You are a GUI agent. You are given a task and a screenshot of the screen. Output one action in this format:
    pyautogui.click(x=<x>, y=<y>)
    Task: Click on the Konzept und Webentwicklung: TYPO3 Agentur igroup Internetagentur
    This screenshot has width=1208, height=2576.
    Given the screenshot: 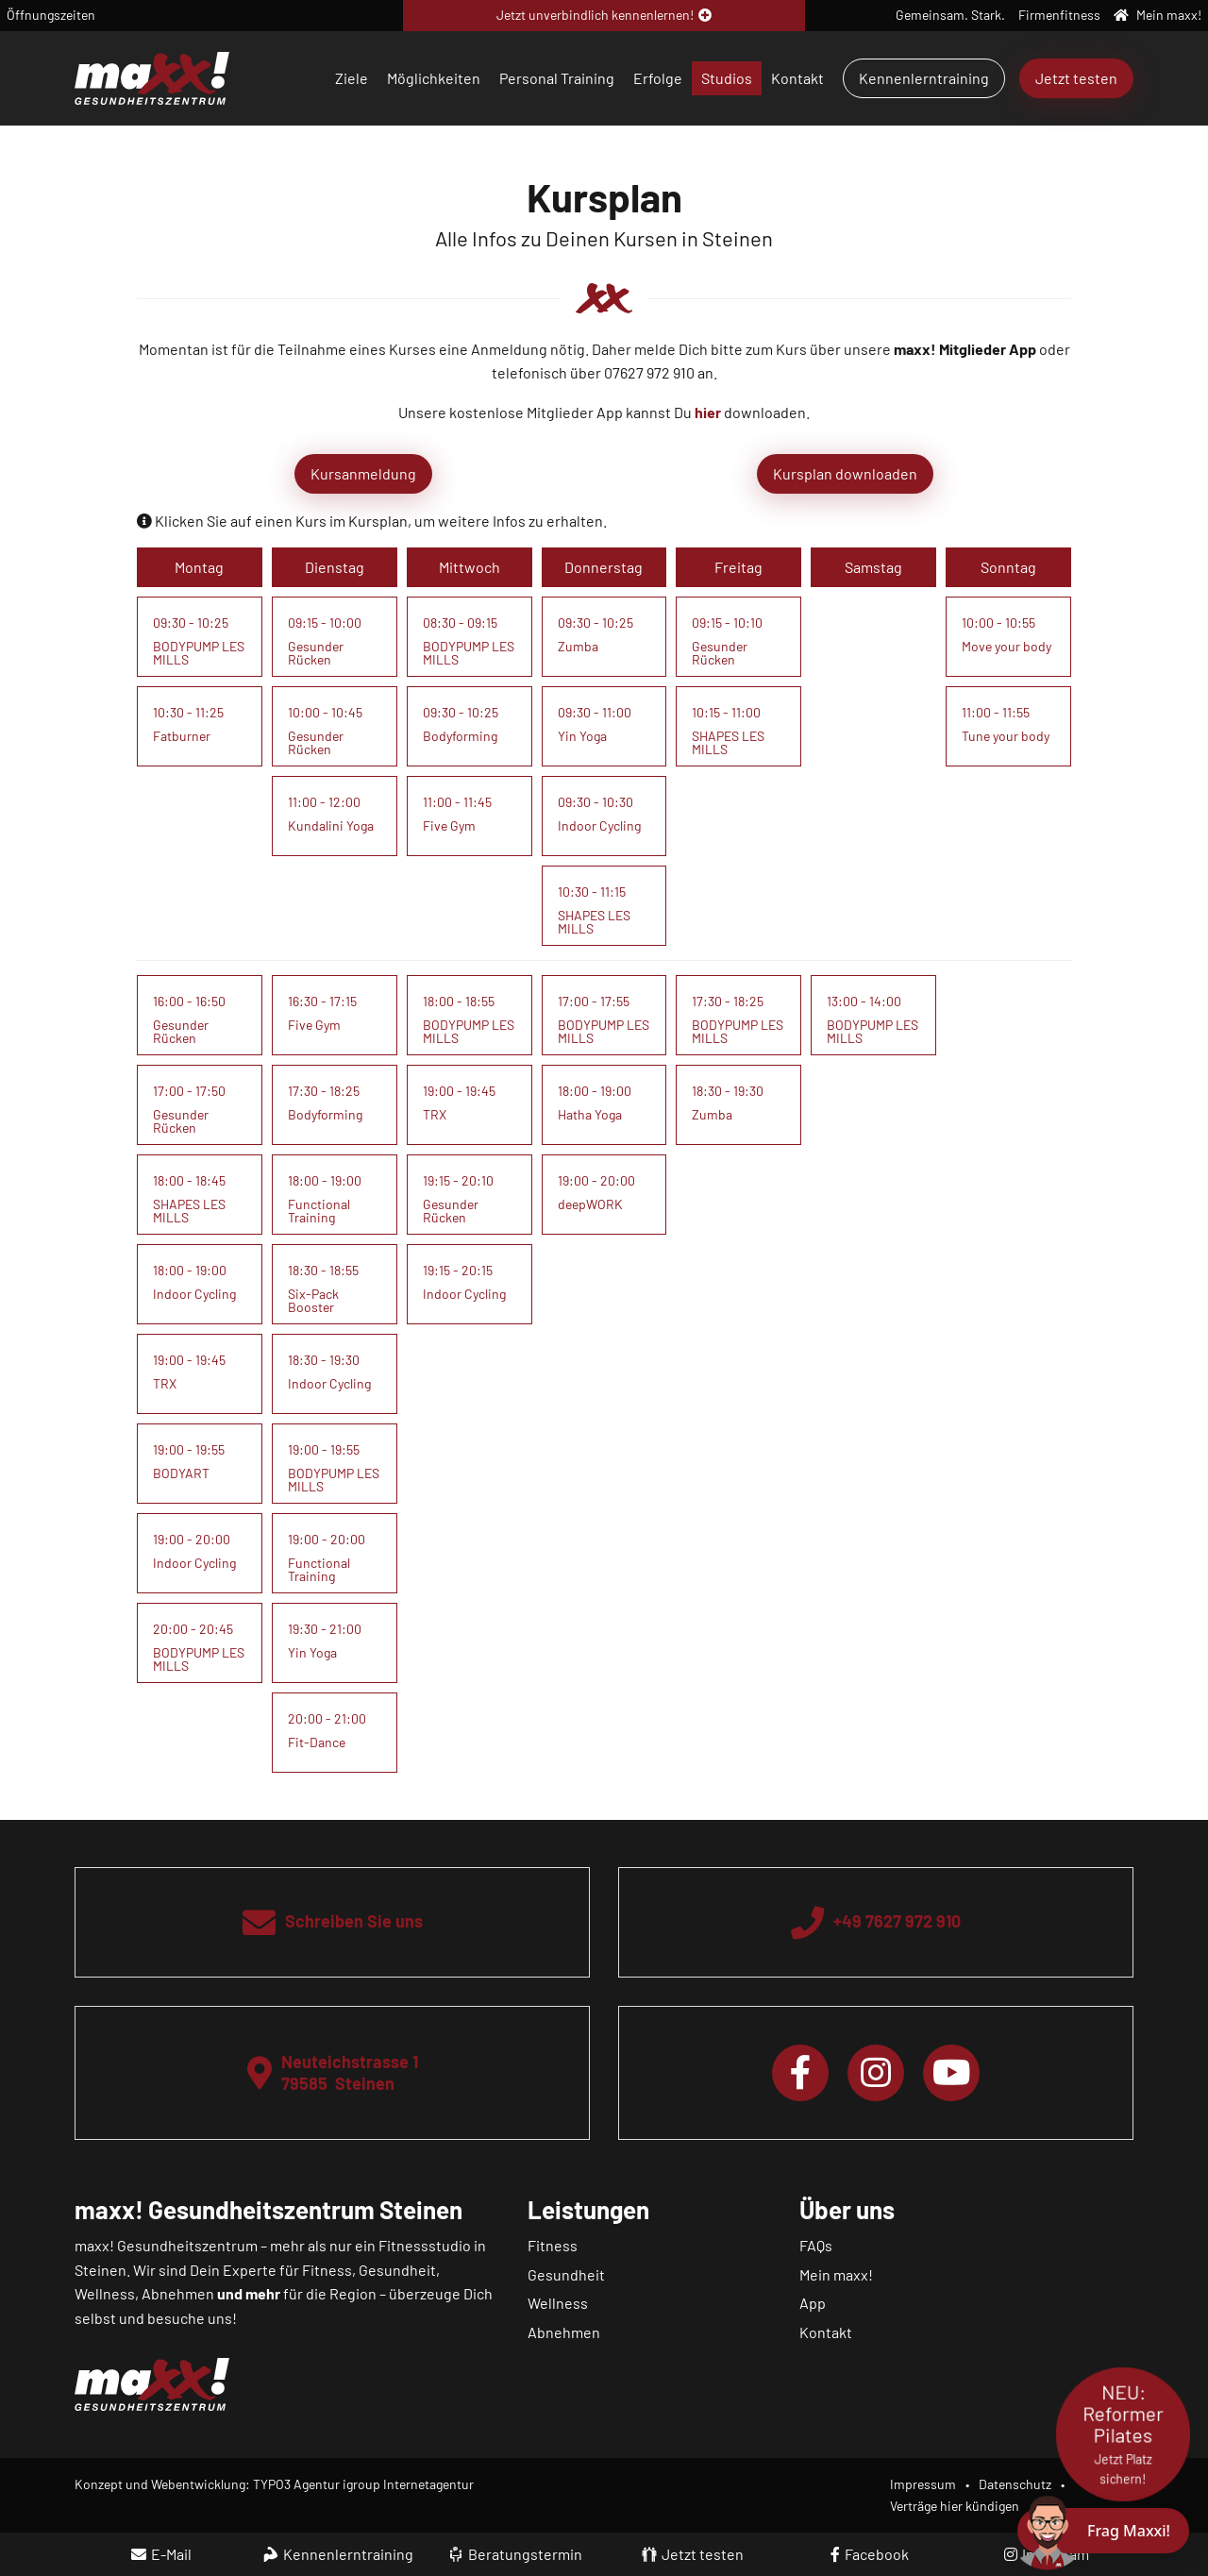 What is the action you would take?
    pyautogui.click(x=274, y=2484)
    